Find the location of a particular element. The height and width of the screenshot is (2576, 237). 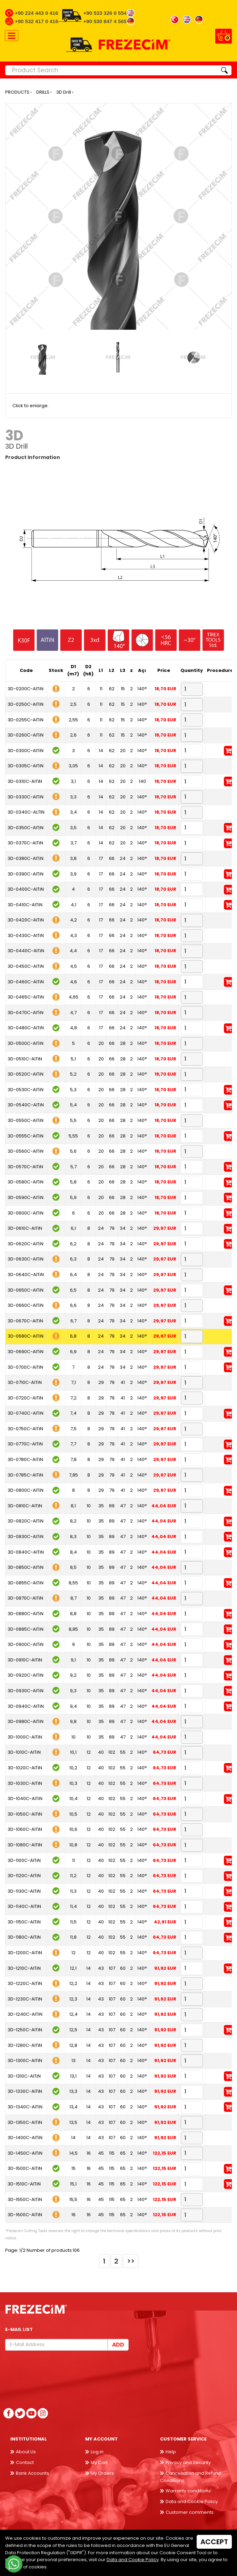

3D-1060C-AlTiN is located at coordinates (25, 1829).